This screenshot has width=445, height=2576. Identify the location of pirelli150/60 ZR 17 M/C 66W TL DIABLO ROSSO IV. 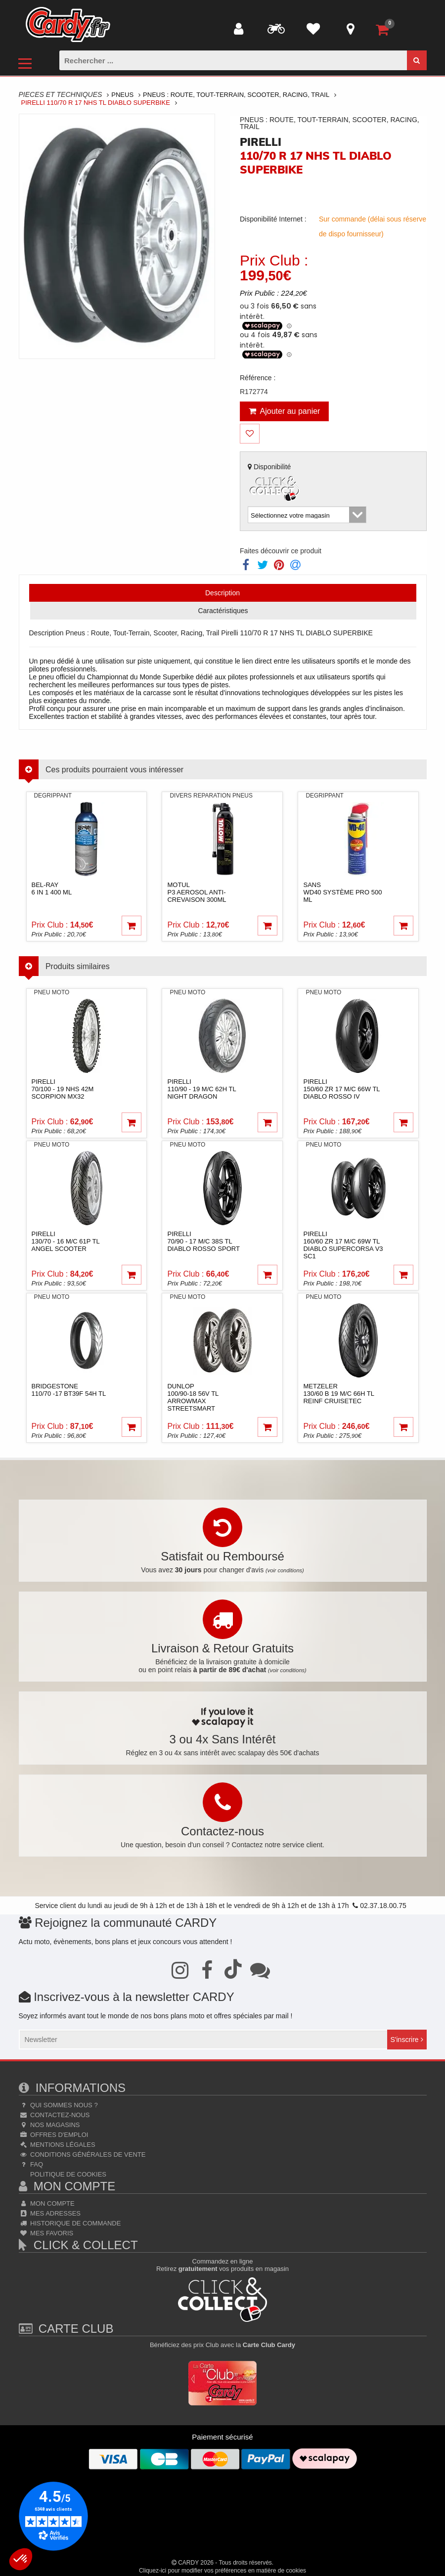
(341, 1089).